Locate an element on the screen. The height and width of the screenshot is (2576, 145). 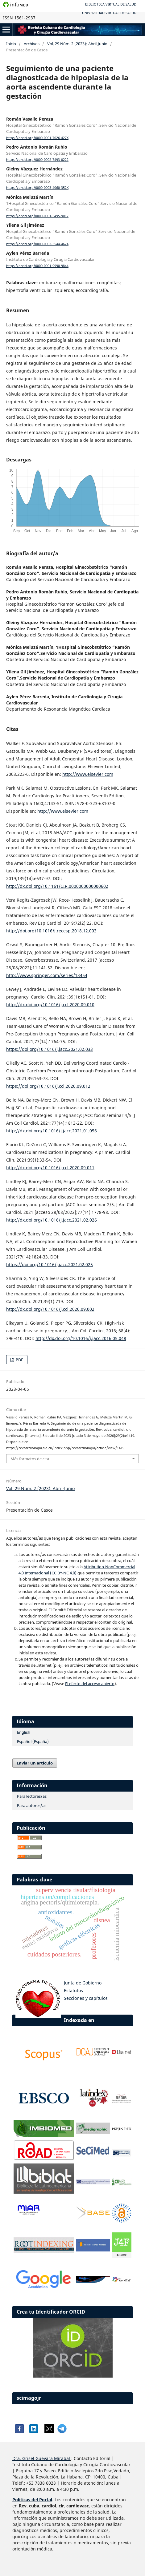
http://dx.doi.org/10.1016/j.ccl.2020.09.011 is located at coordinates (50, 1167).